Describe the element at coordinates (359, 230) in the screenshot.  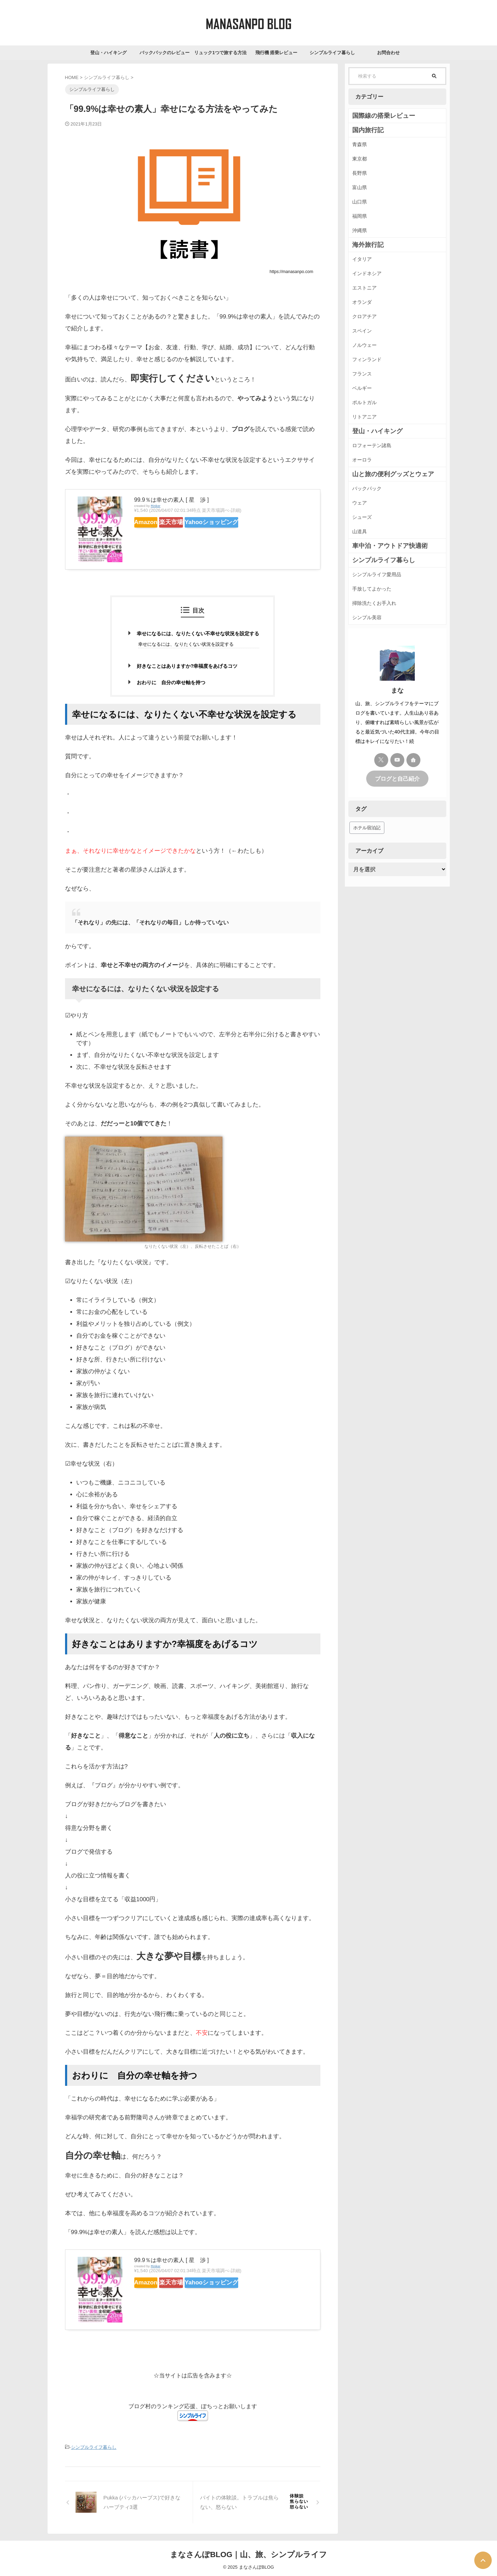
I see `沖縄県` at that location.